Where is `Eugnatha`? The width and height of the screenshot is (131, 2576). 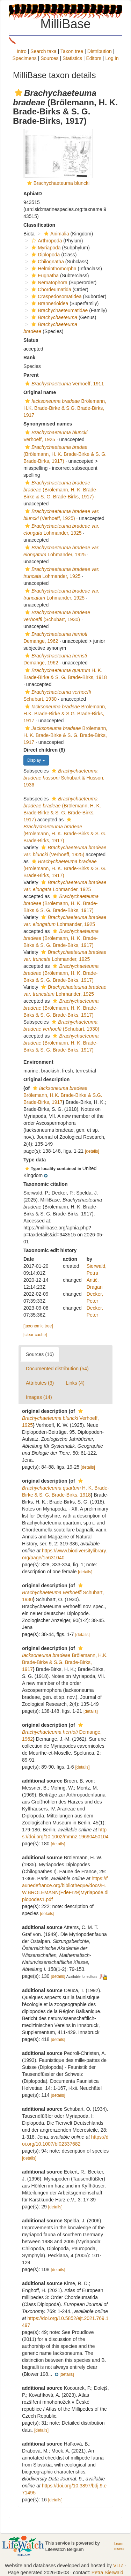 Eugnatha is located at coordinates (44, 275).